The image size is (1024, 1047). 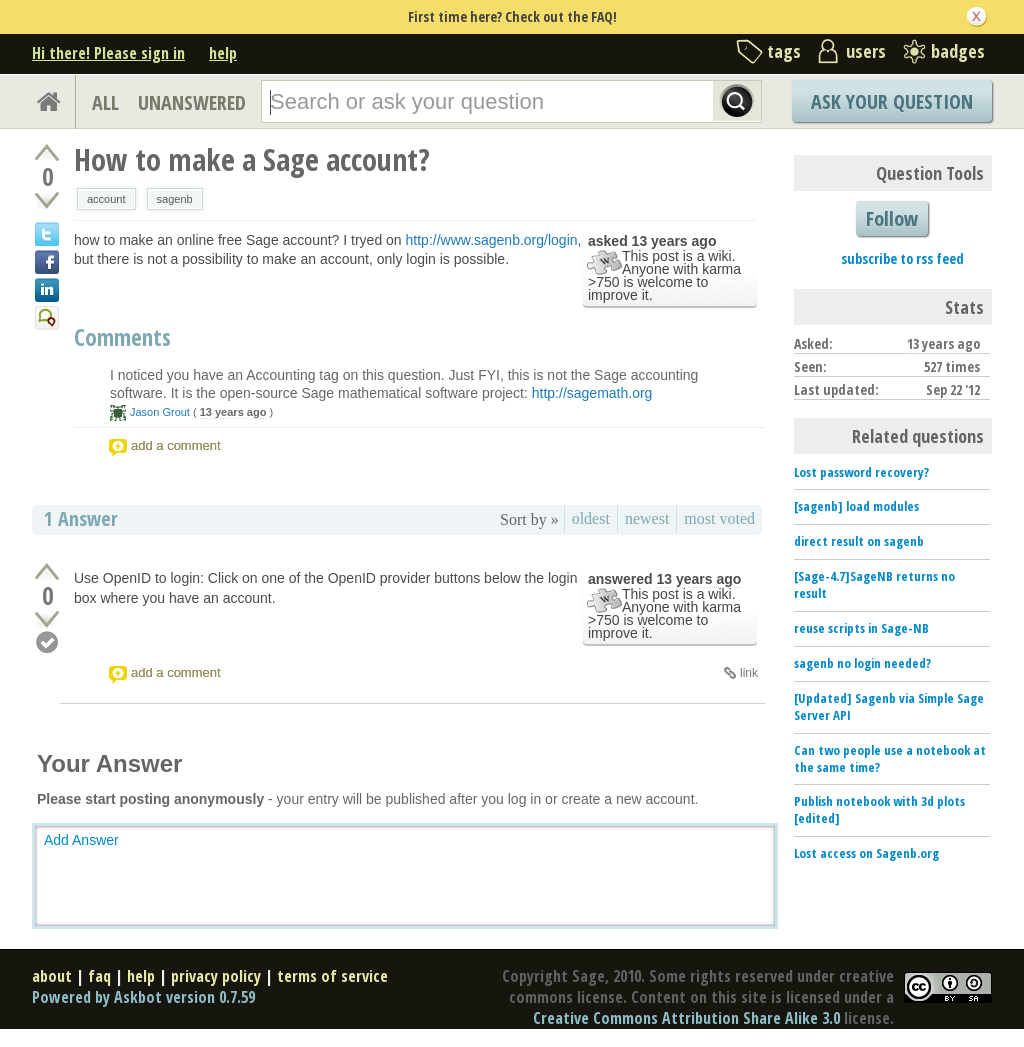 I want to click on [sagenb] load modules, so click(x=856, y=506).